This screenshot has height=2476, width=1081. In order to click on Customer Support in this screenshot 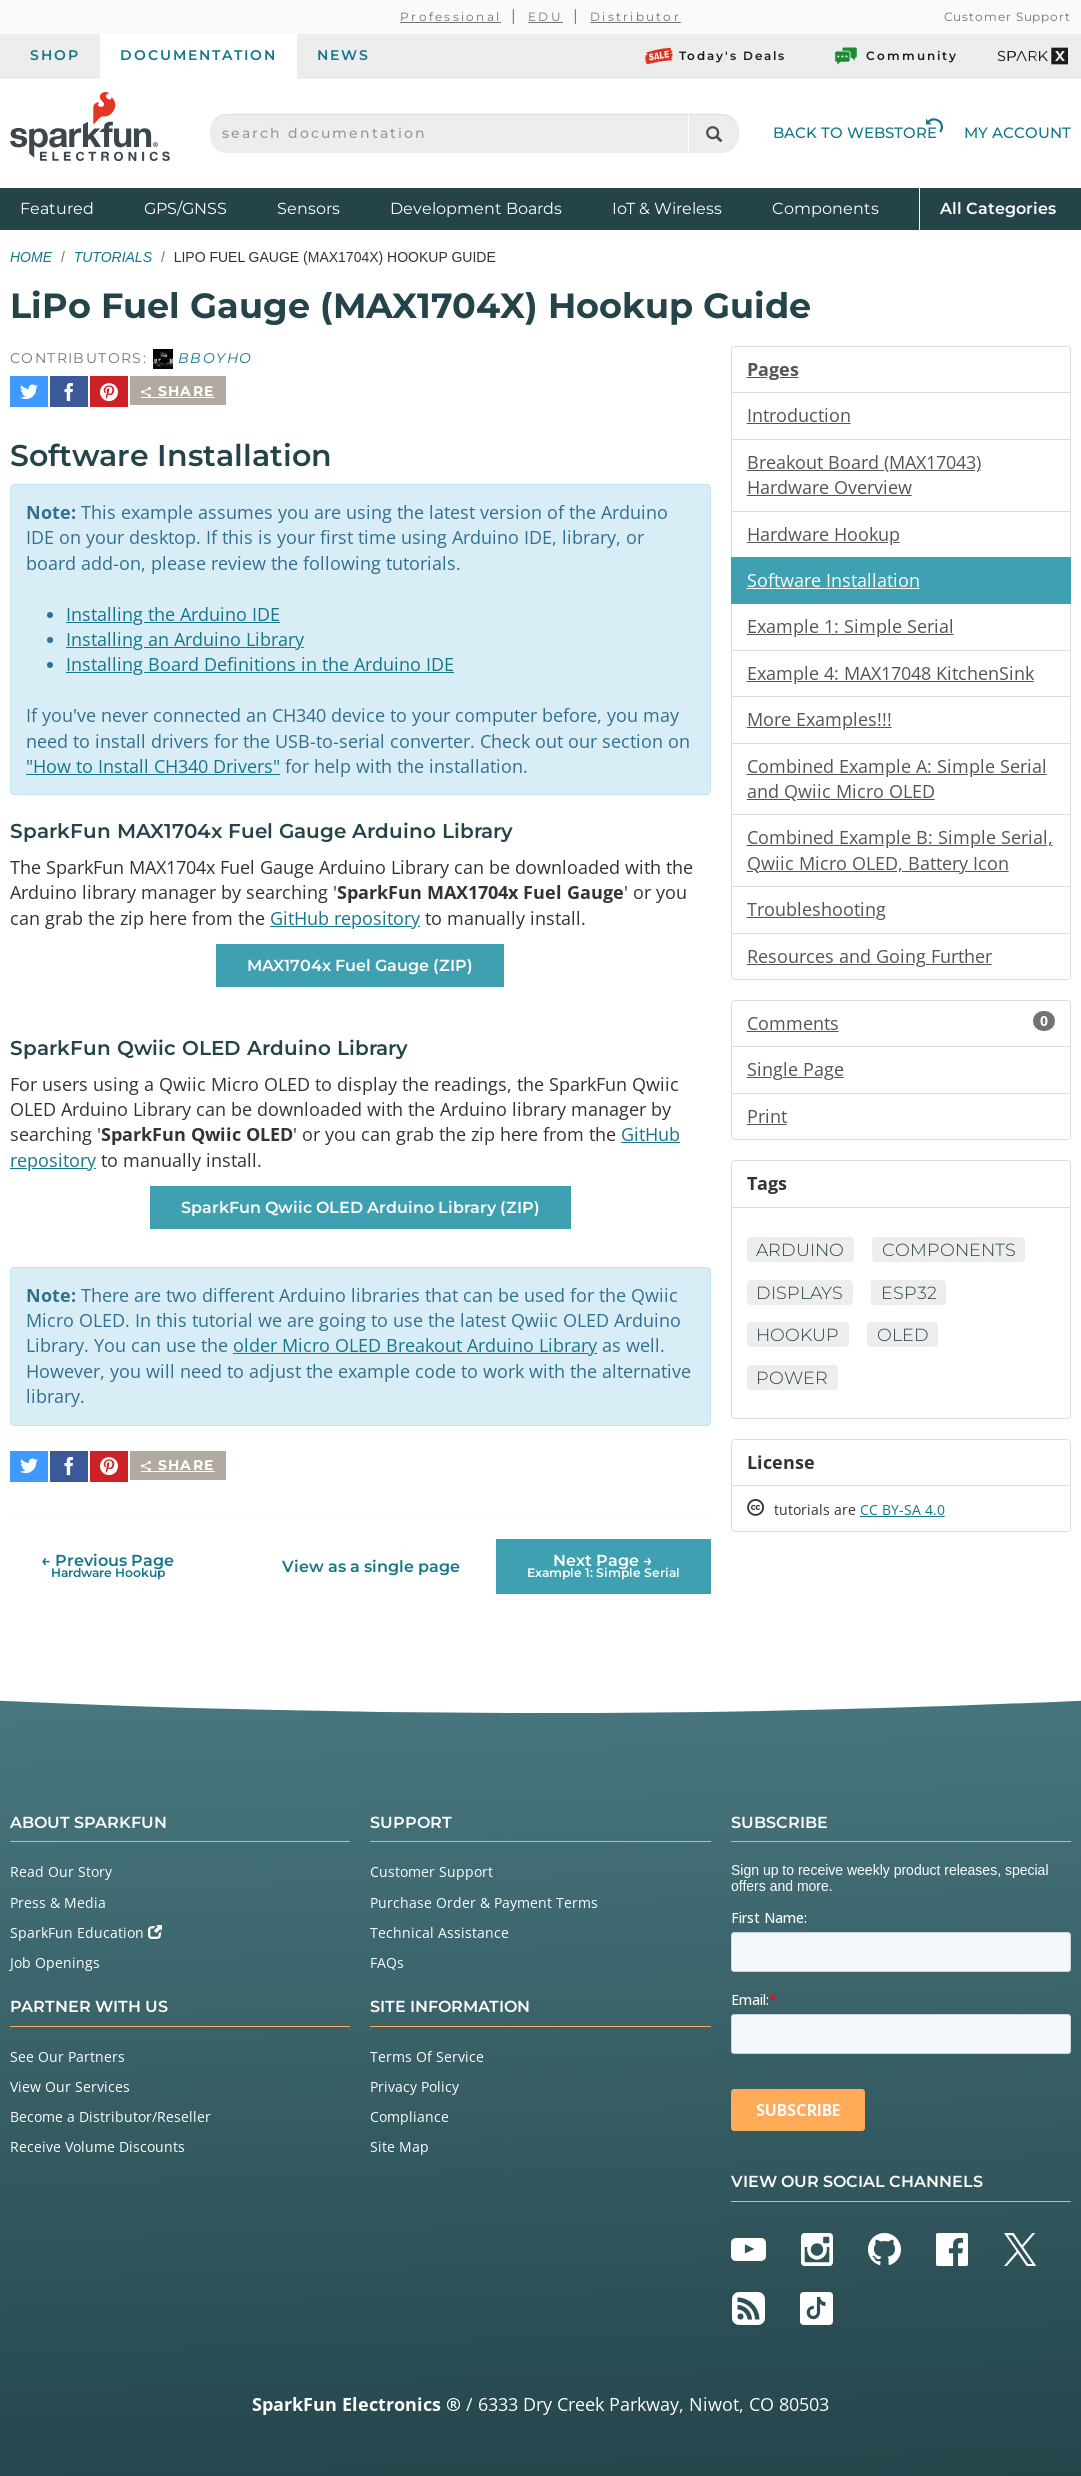, I will do `click(1007, 16)`.